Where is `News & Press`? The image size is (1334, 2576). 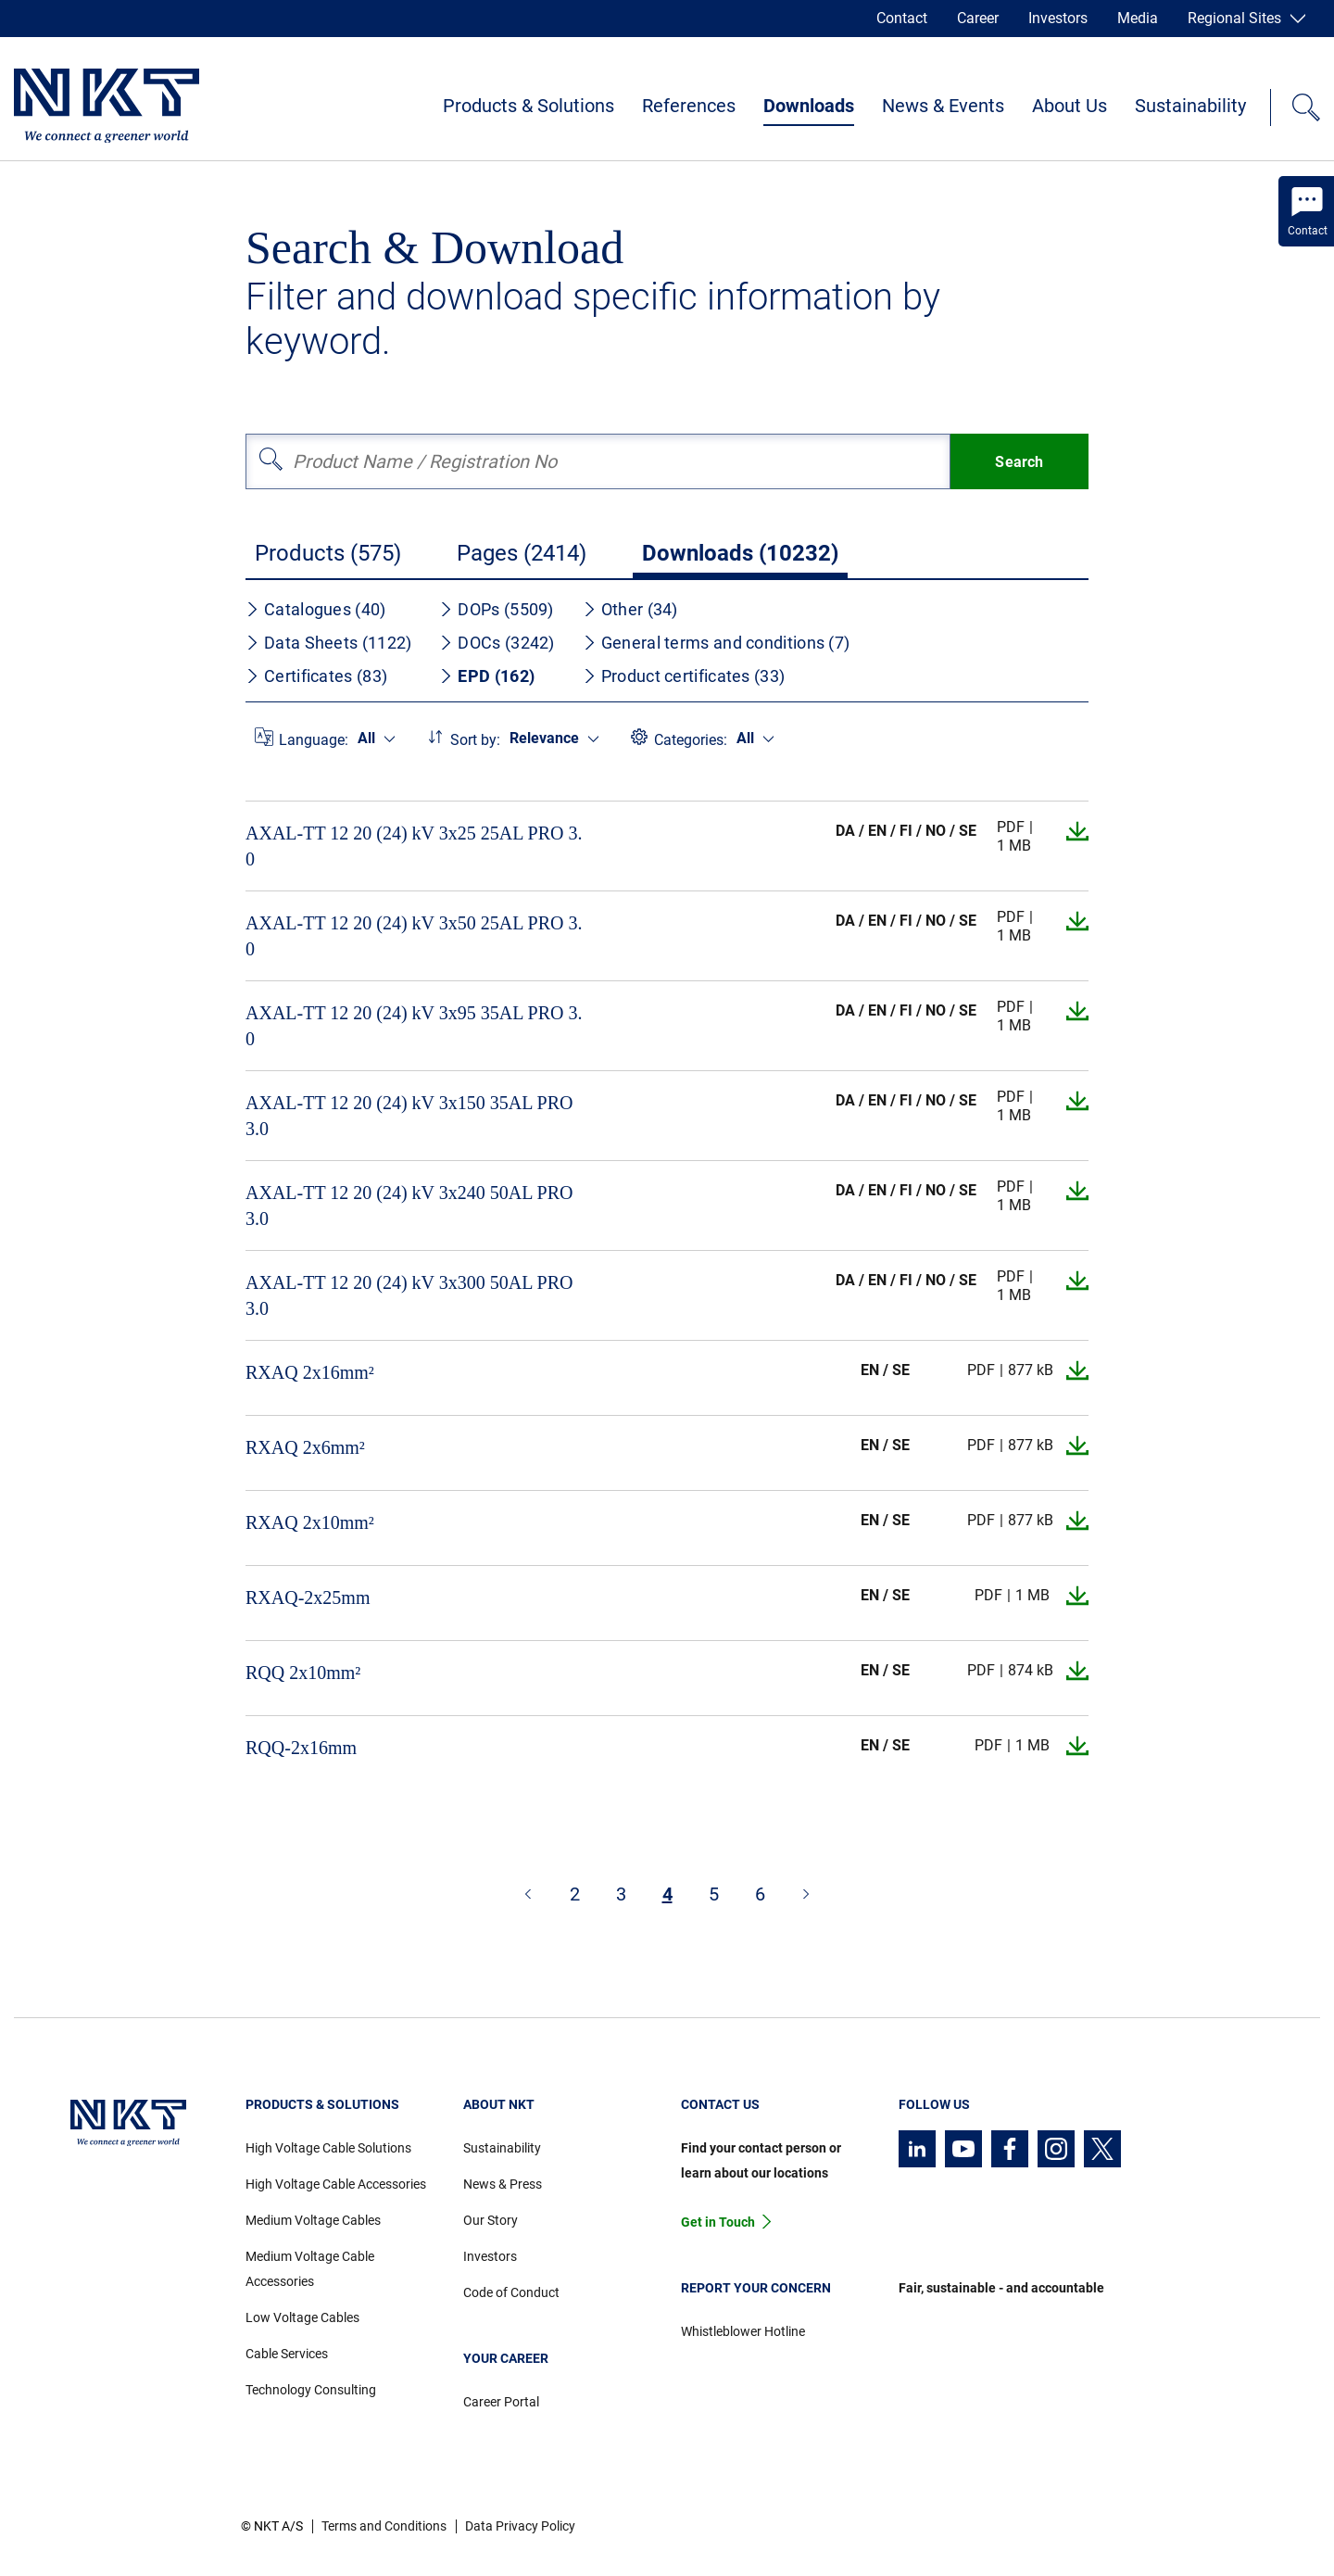
News & Press is located at coordinates (502, 2184).